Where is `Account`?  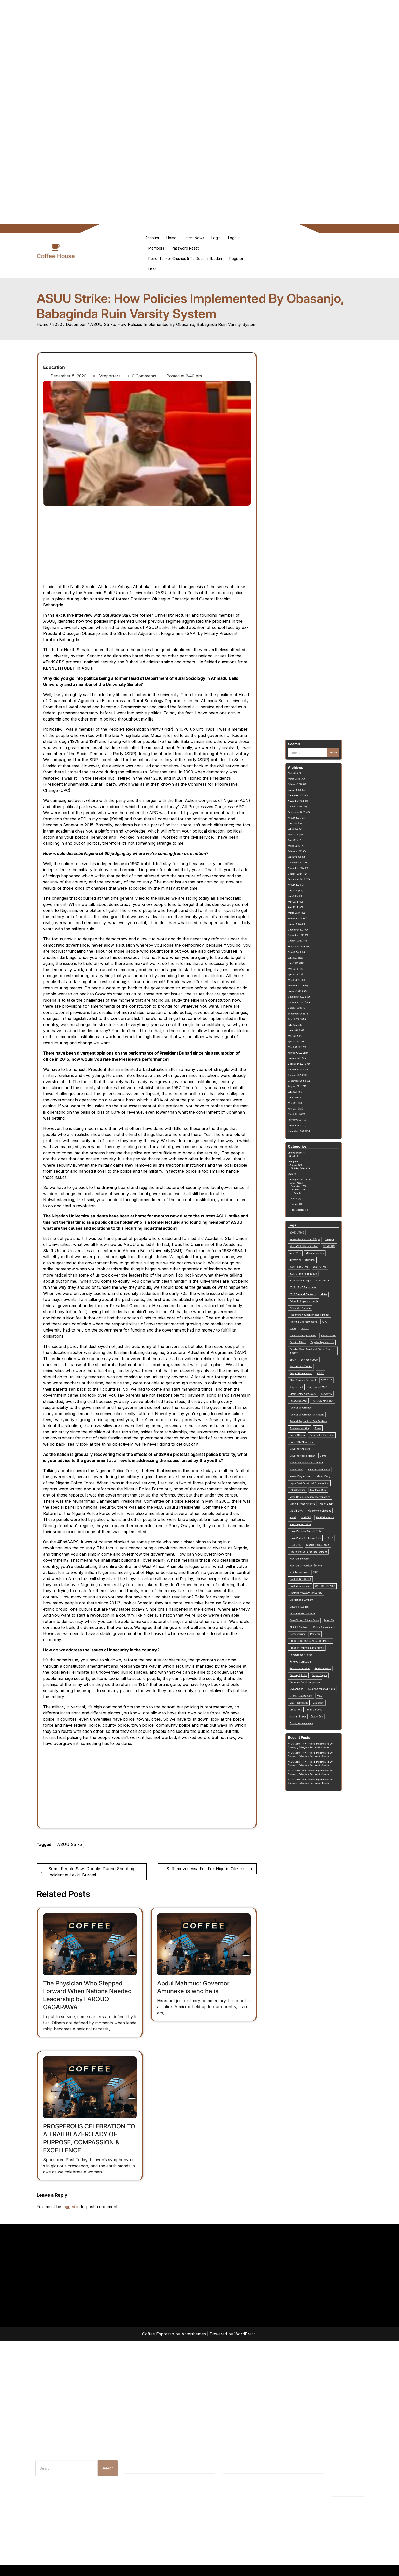
Account is located at coordinates (152, 238).